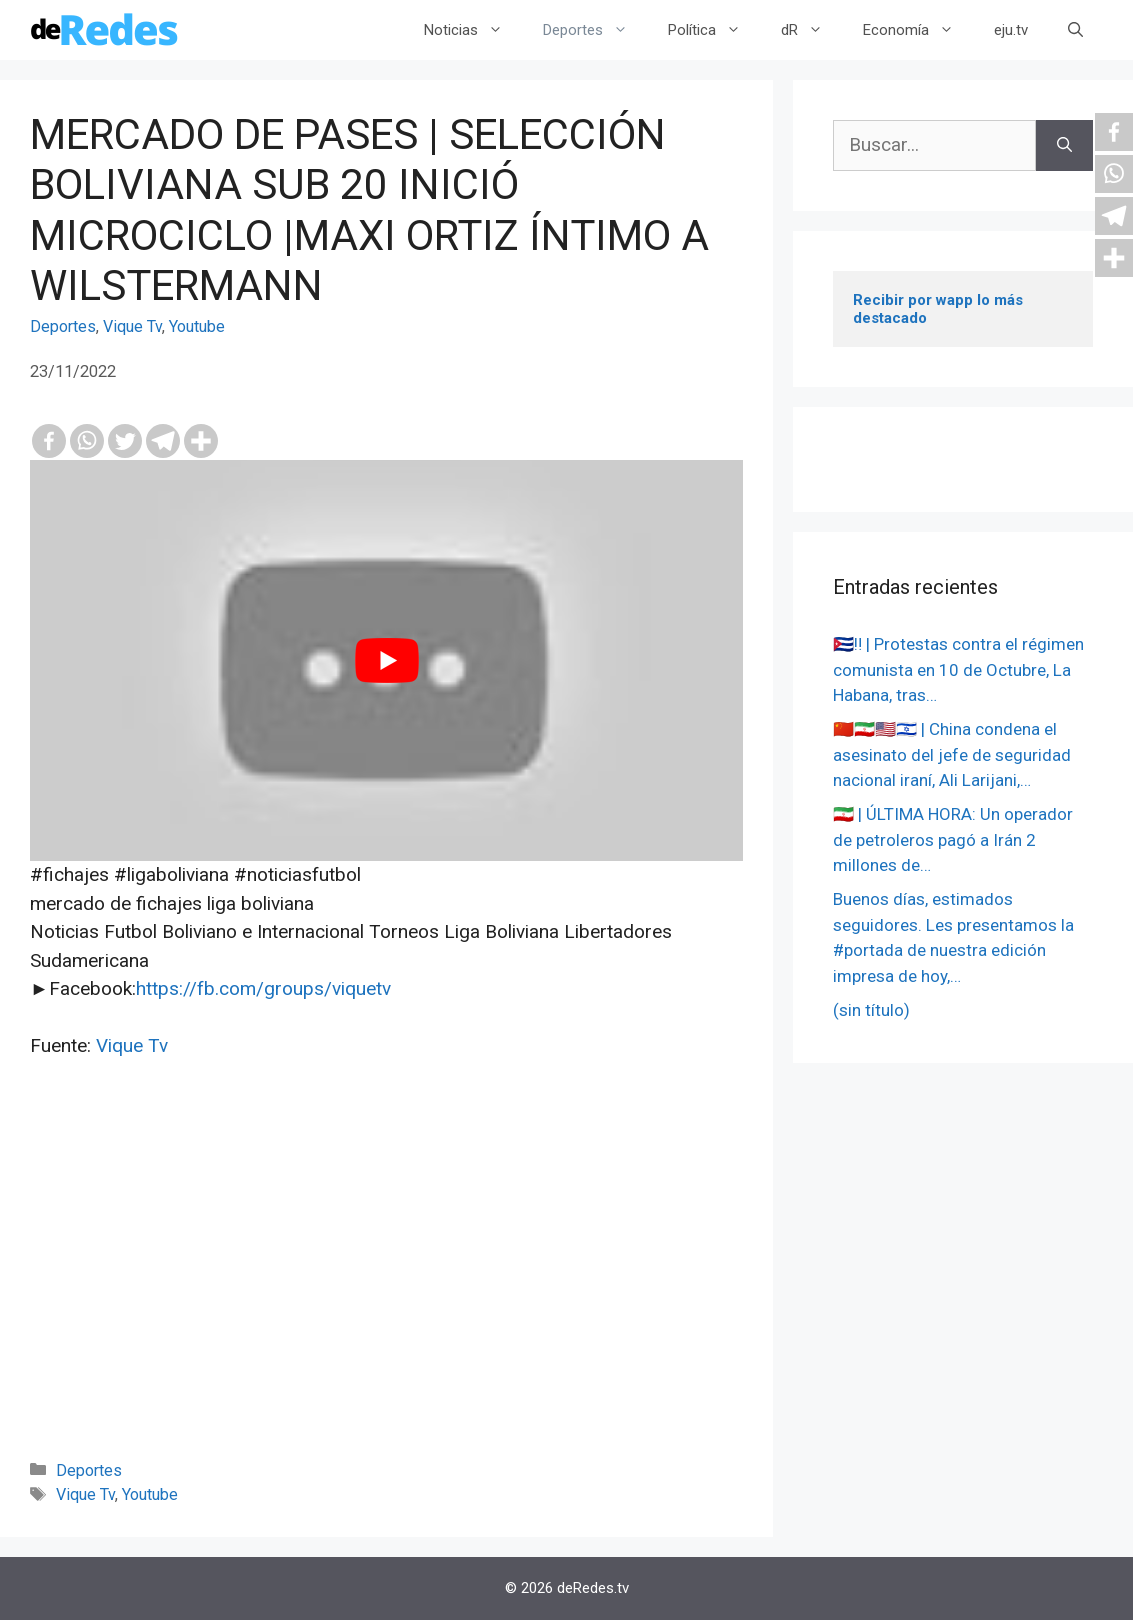  I want to click on [play Youtube video], so click(386, 660).